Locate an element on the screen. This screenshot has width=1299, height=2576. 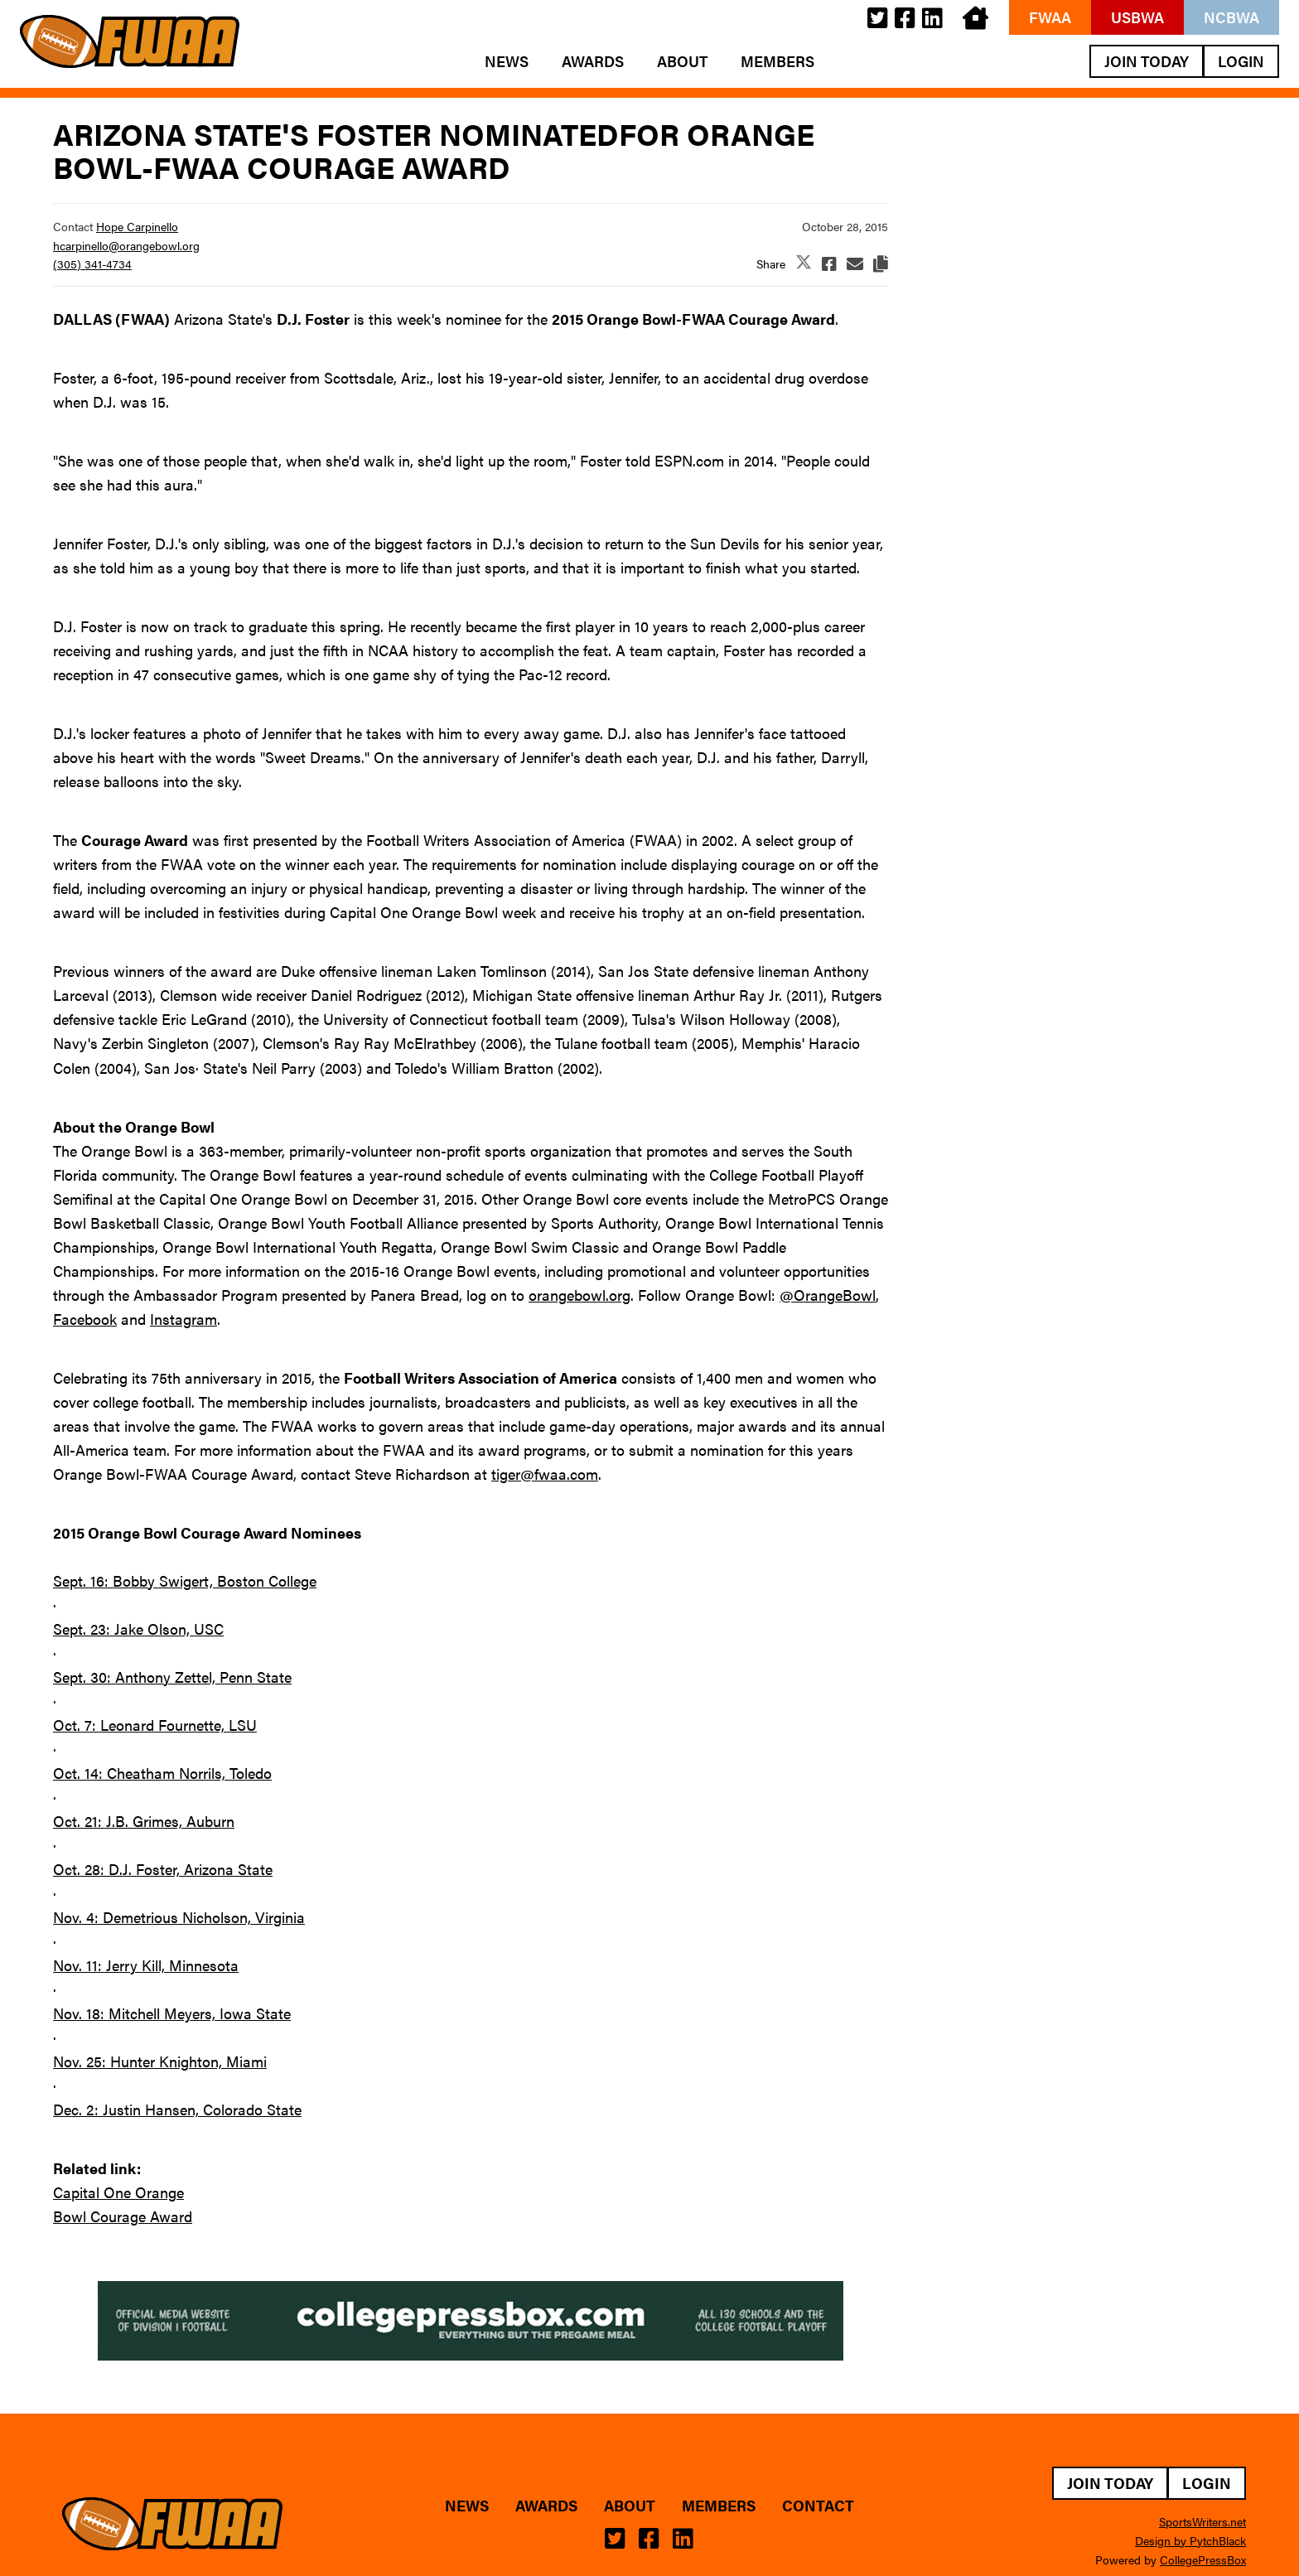
Members is located at coordinates (777, 61).